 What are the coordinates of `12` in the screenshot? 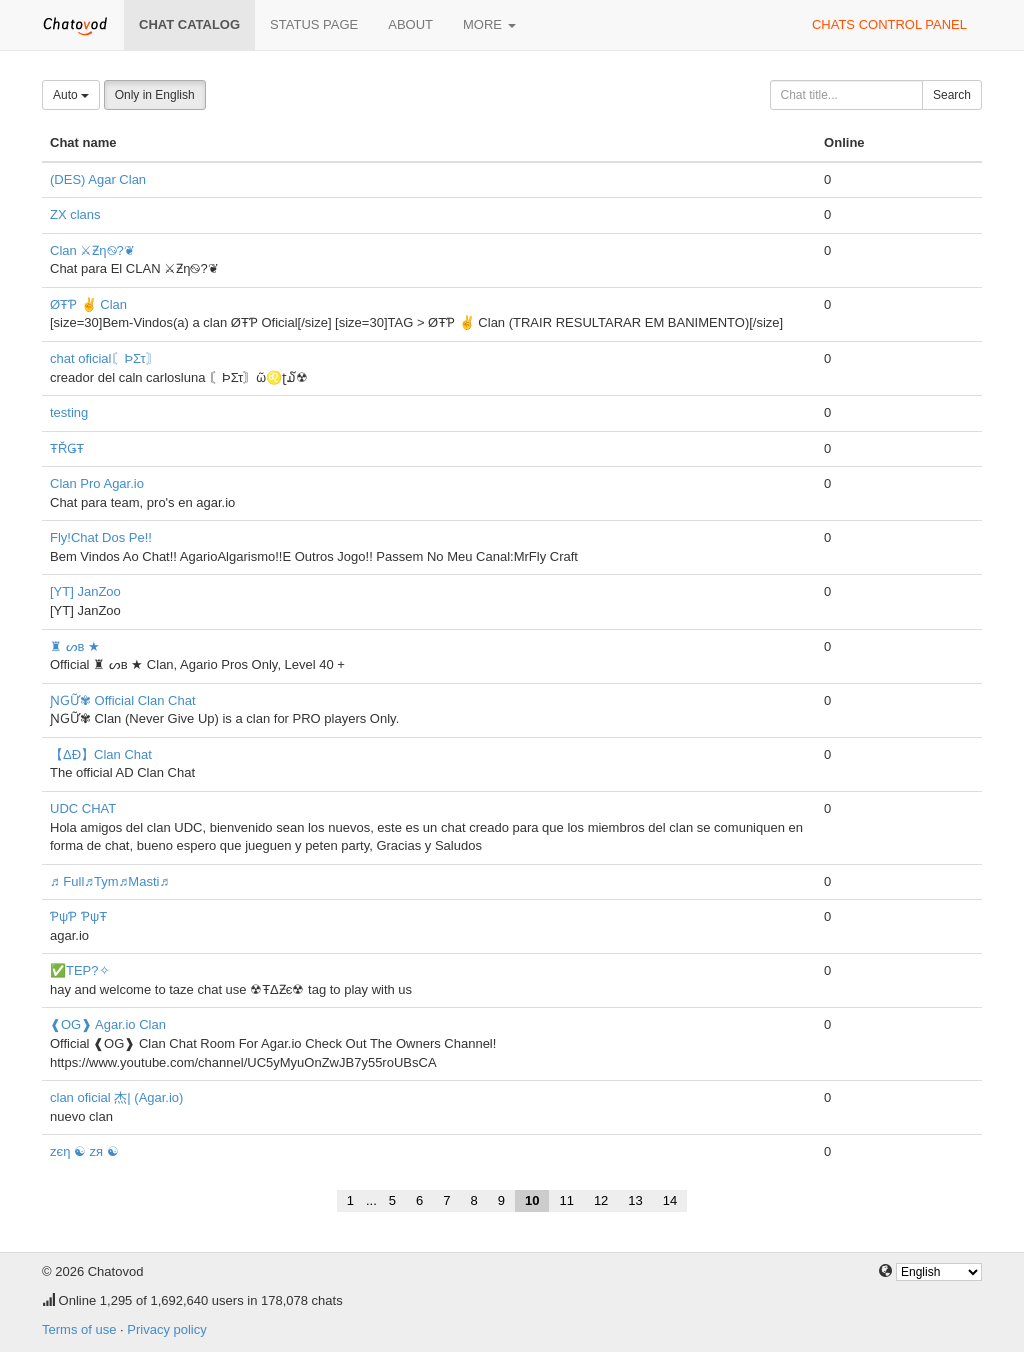 It's located at (601, 1200).